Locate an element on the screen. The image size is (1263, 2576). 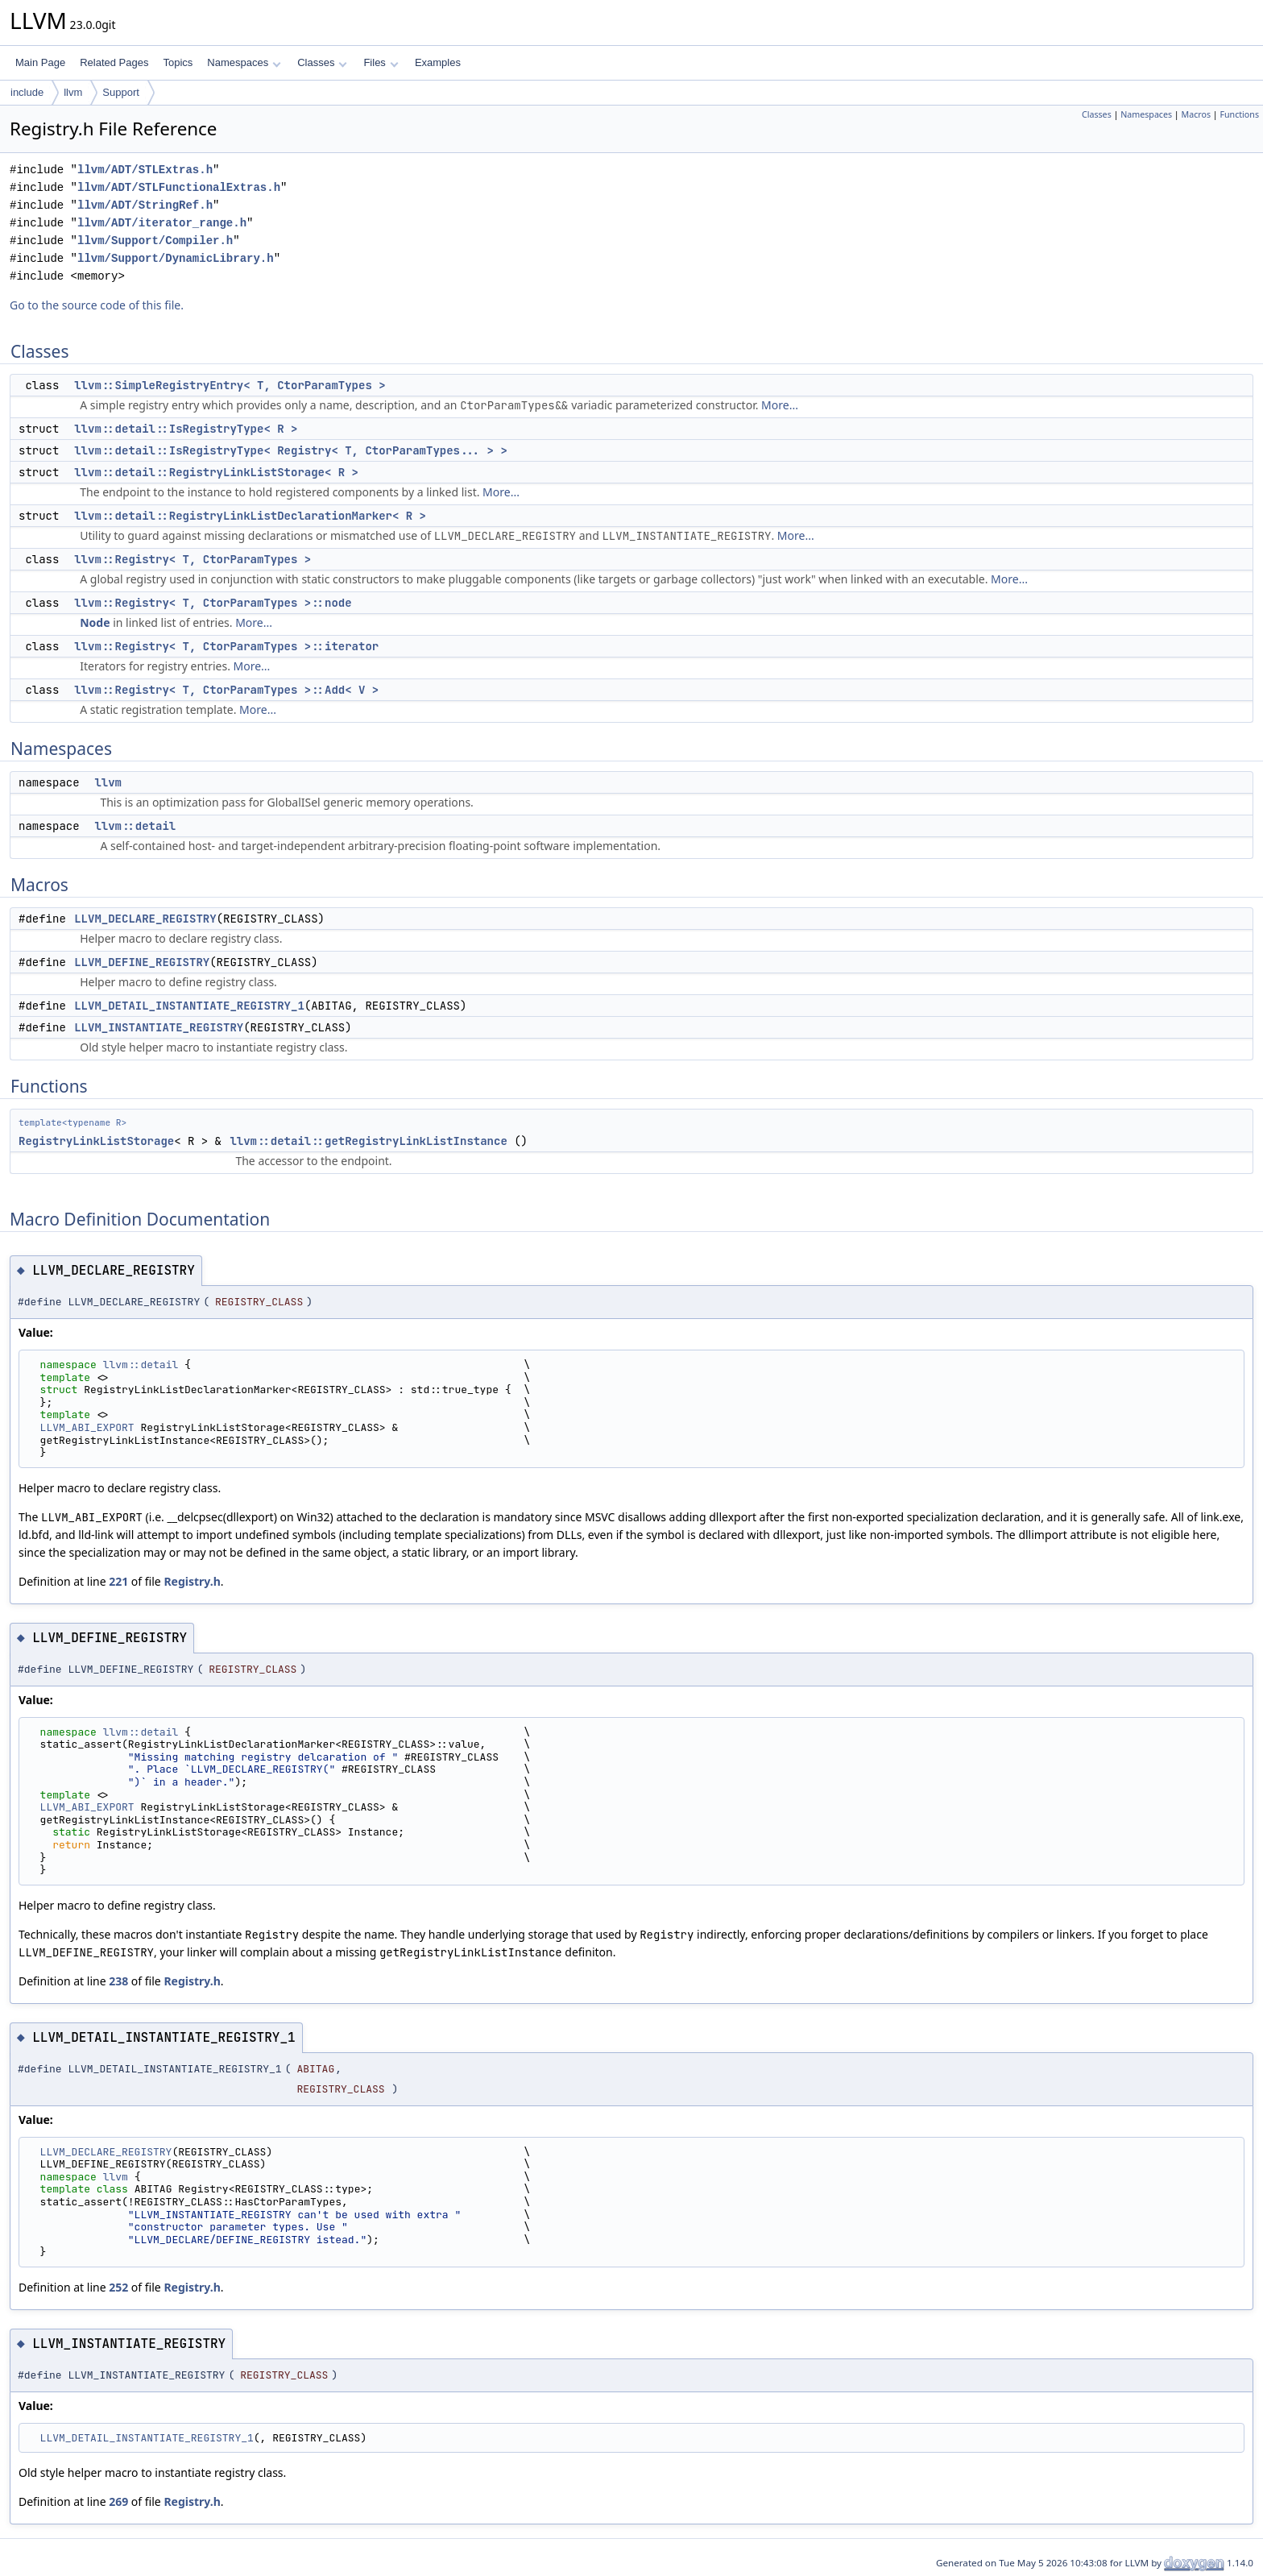
llvm::detail::getRegistryLinkListInstance is located at coordinates (368, 1141).